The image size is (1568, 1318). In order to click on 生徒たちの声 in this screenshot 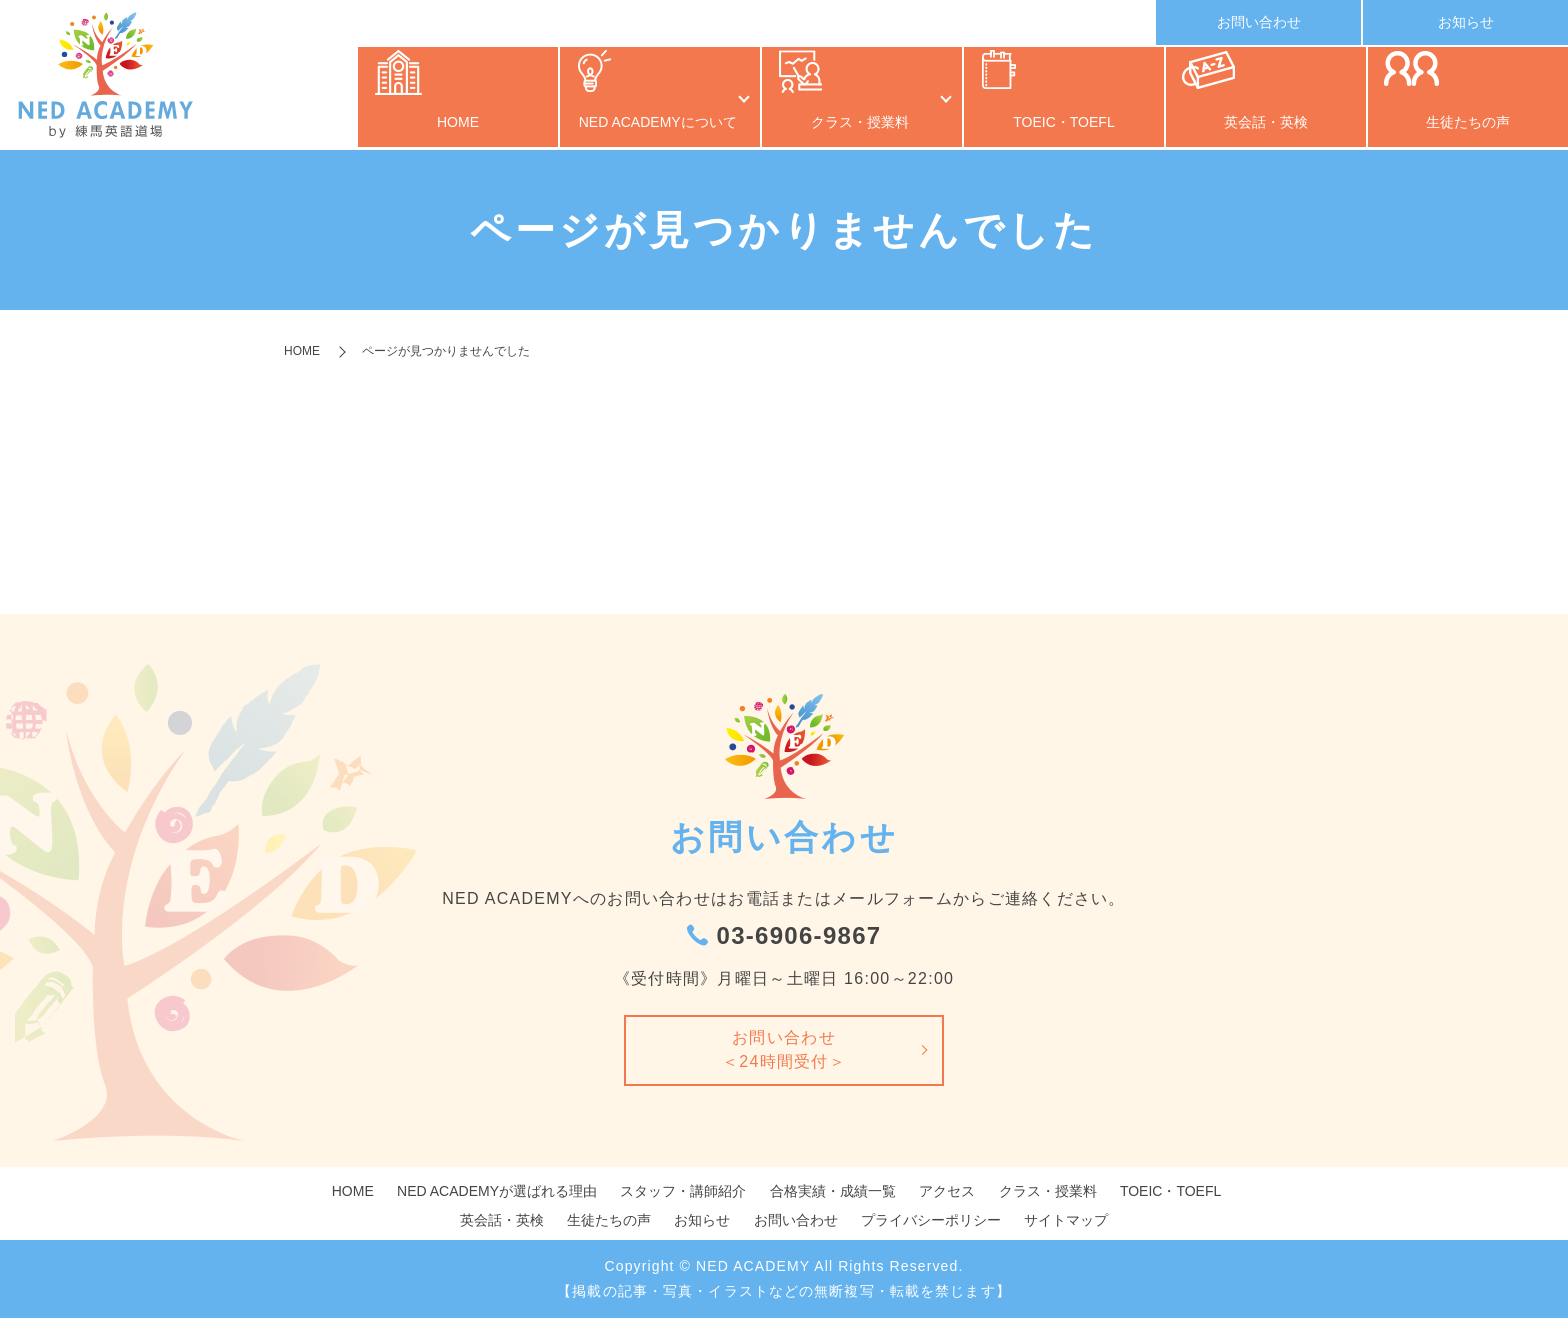, I will do `click(1468, 124)`.